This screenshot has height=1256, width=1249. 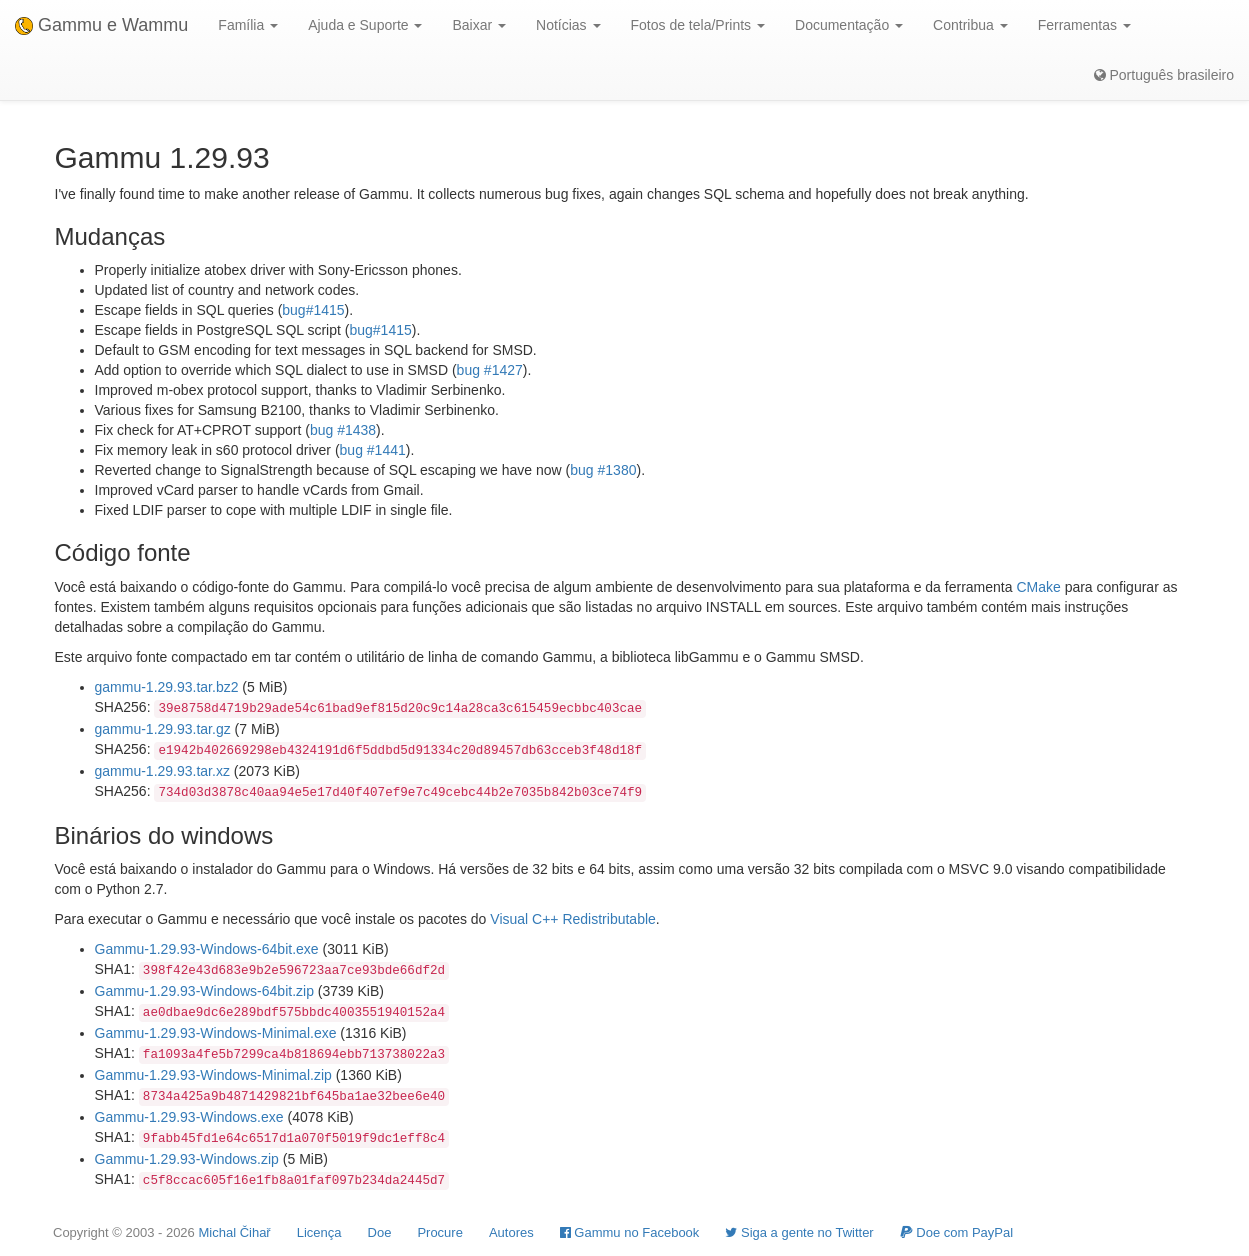 What do you see at coordinates (1084, 25) in the screenshot?
I see `Ferramentas [button]` at bounding box center [1084, 25].